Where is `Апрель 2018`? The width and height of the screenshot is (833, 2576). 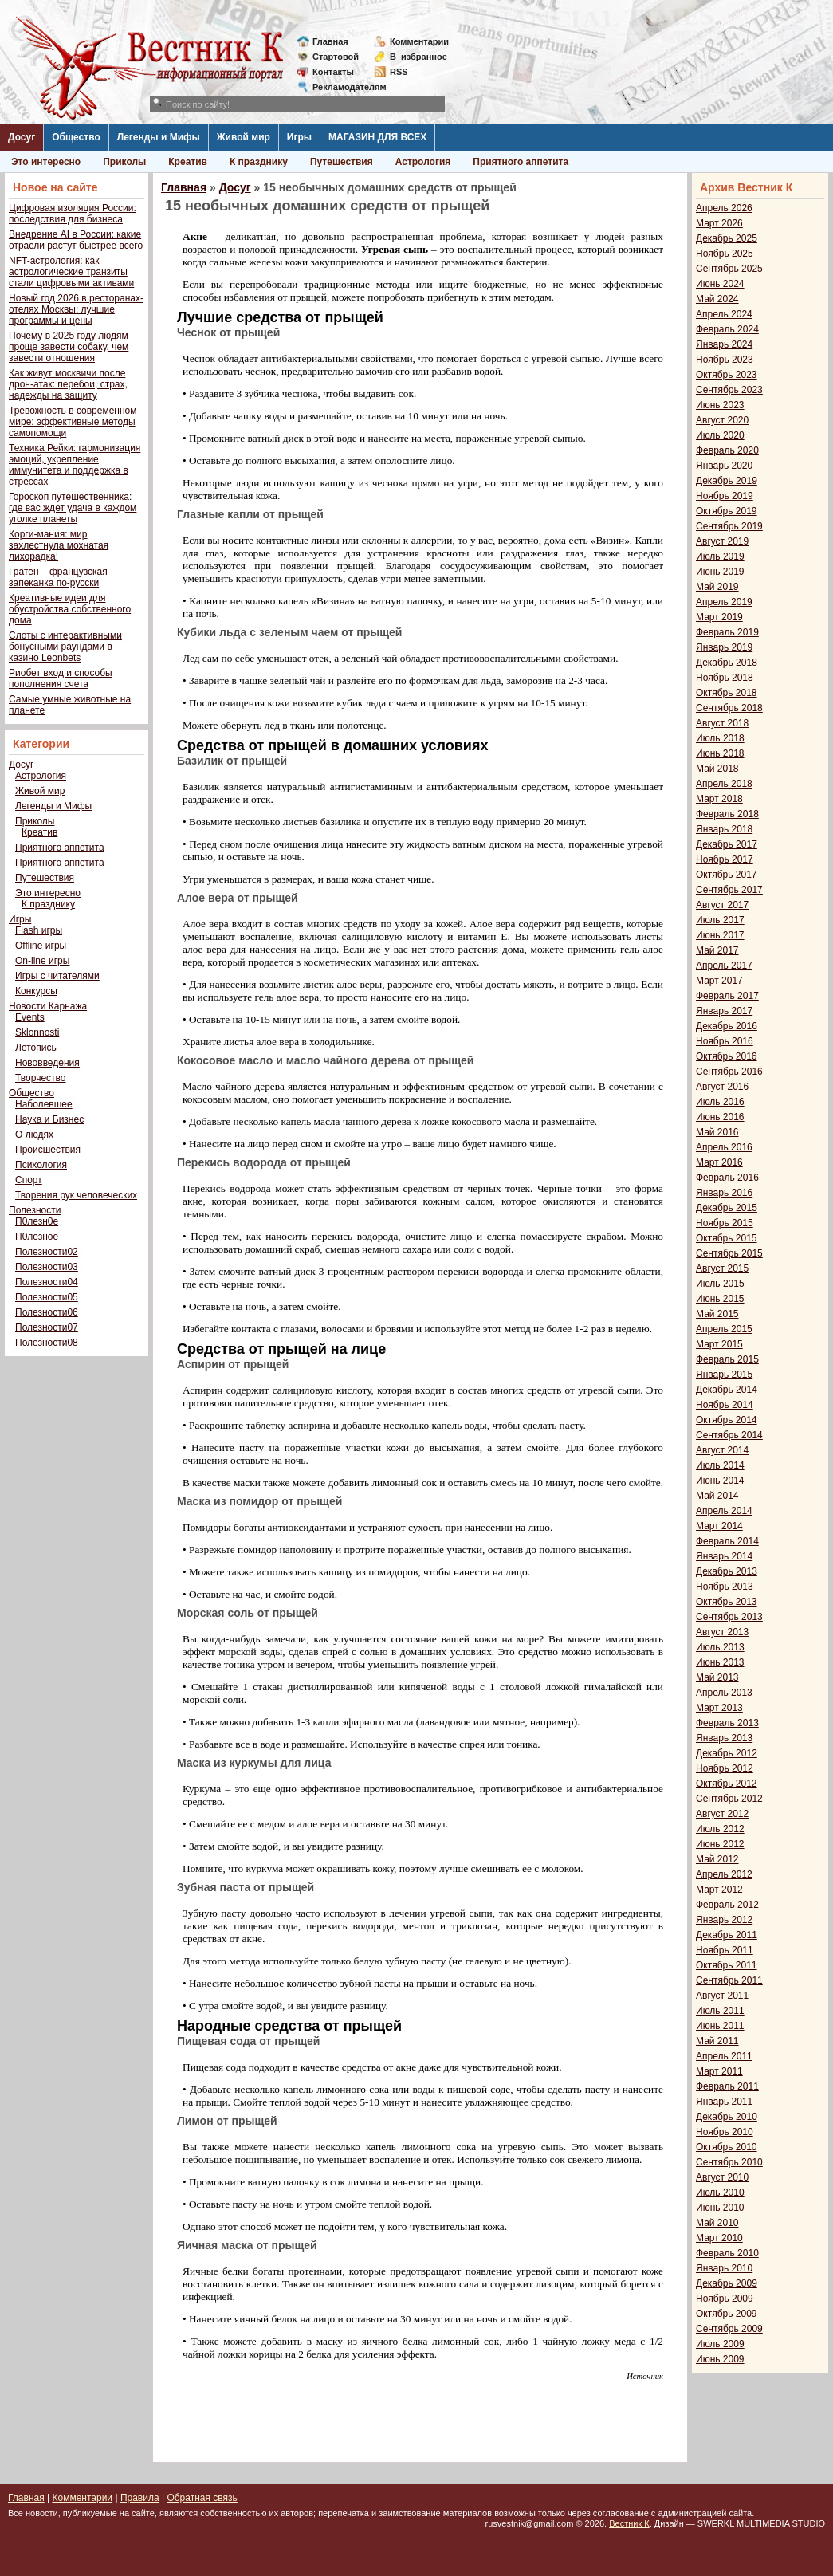
Апрель 2018 is located at coordinates (724, 783).